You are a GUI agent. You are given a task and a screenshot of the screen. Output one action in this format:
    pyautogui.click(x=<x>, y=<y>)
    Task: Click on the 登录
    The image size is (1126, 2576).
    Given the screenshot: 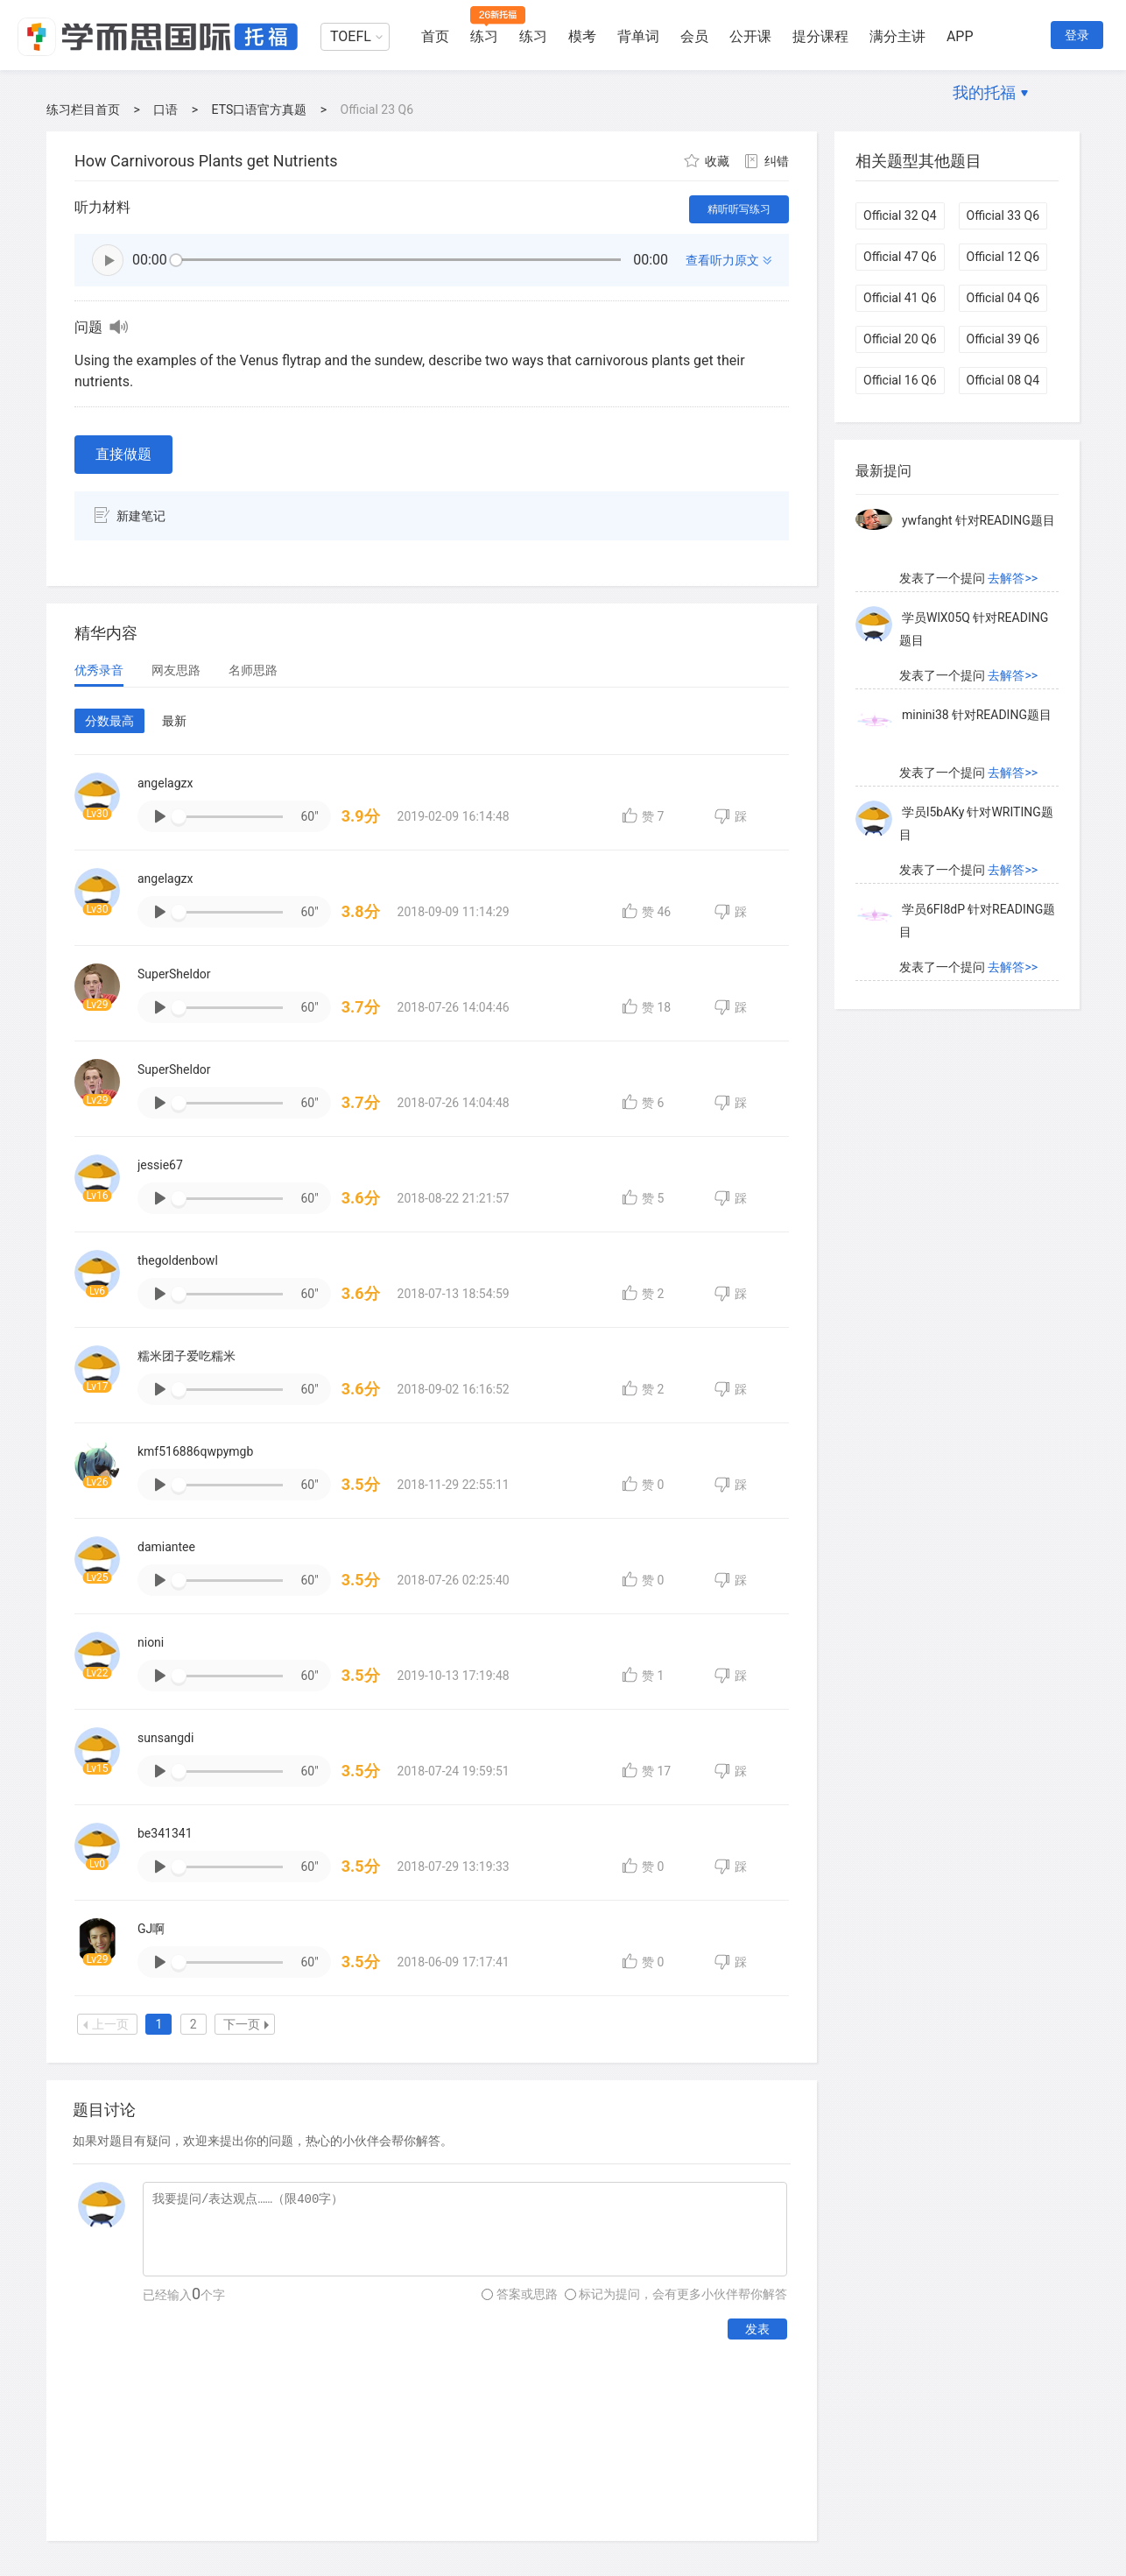 What is the action you would take?
    pyautogui.click(x=1077, y=35)
    